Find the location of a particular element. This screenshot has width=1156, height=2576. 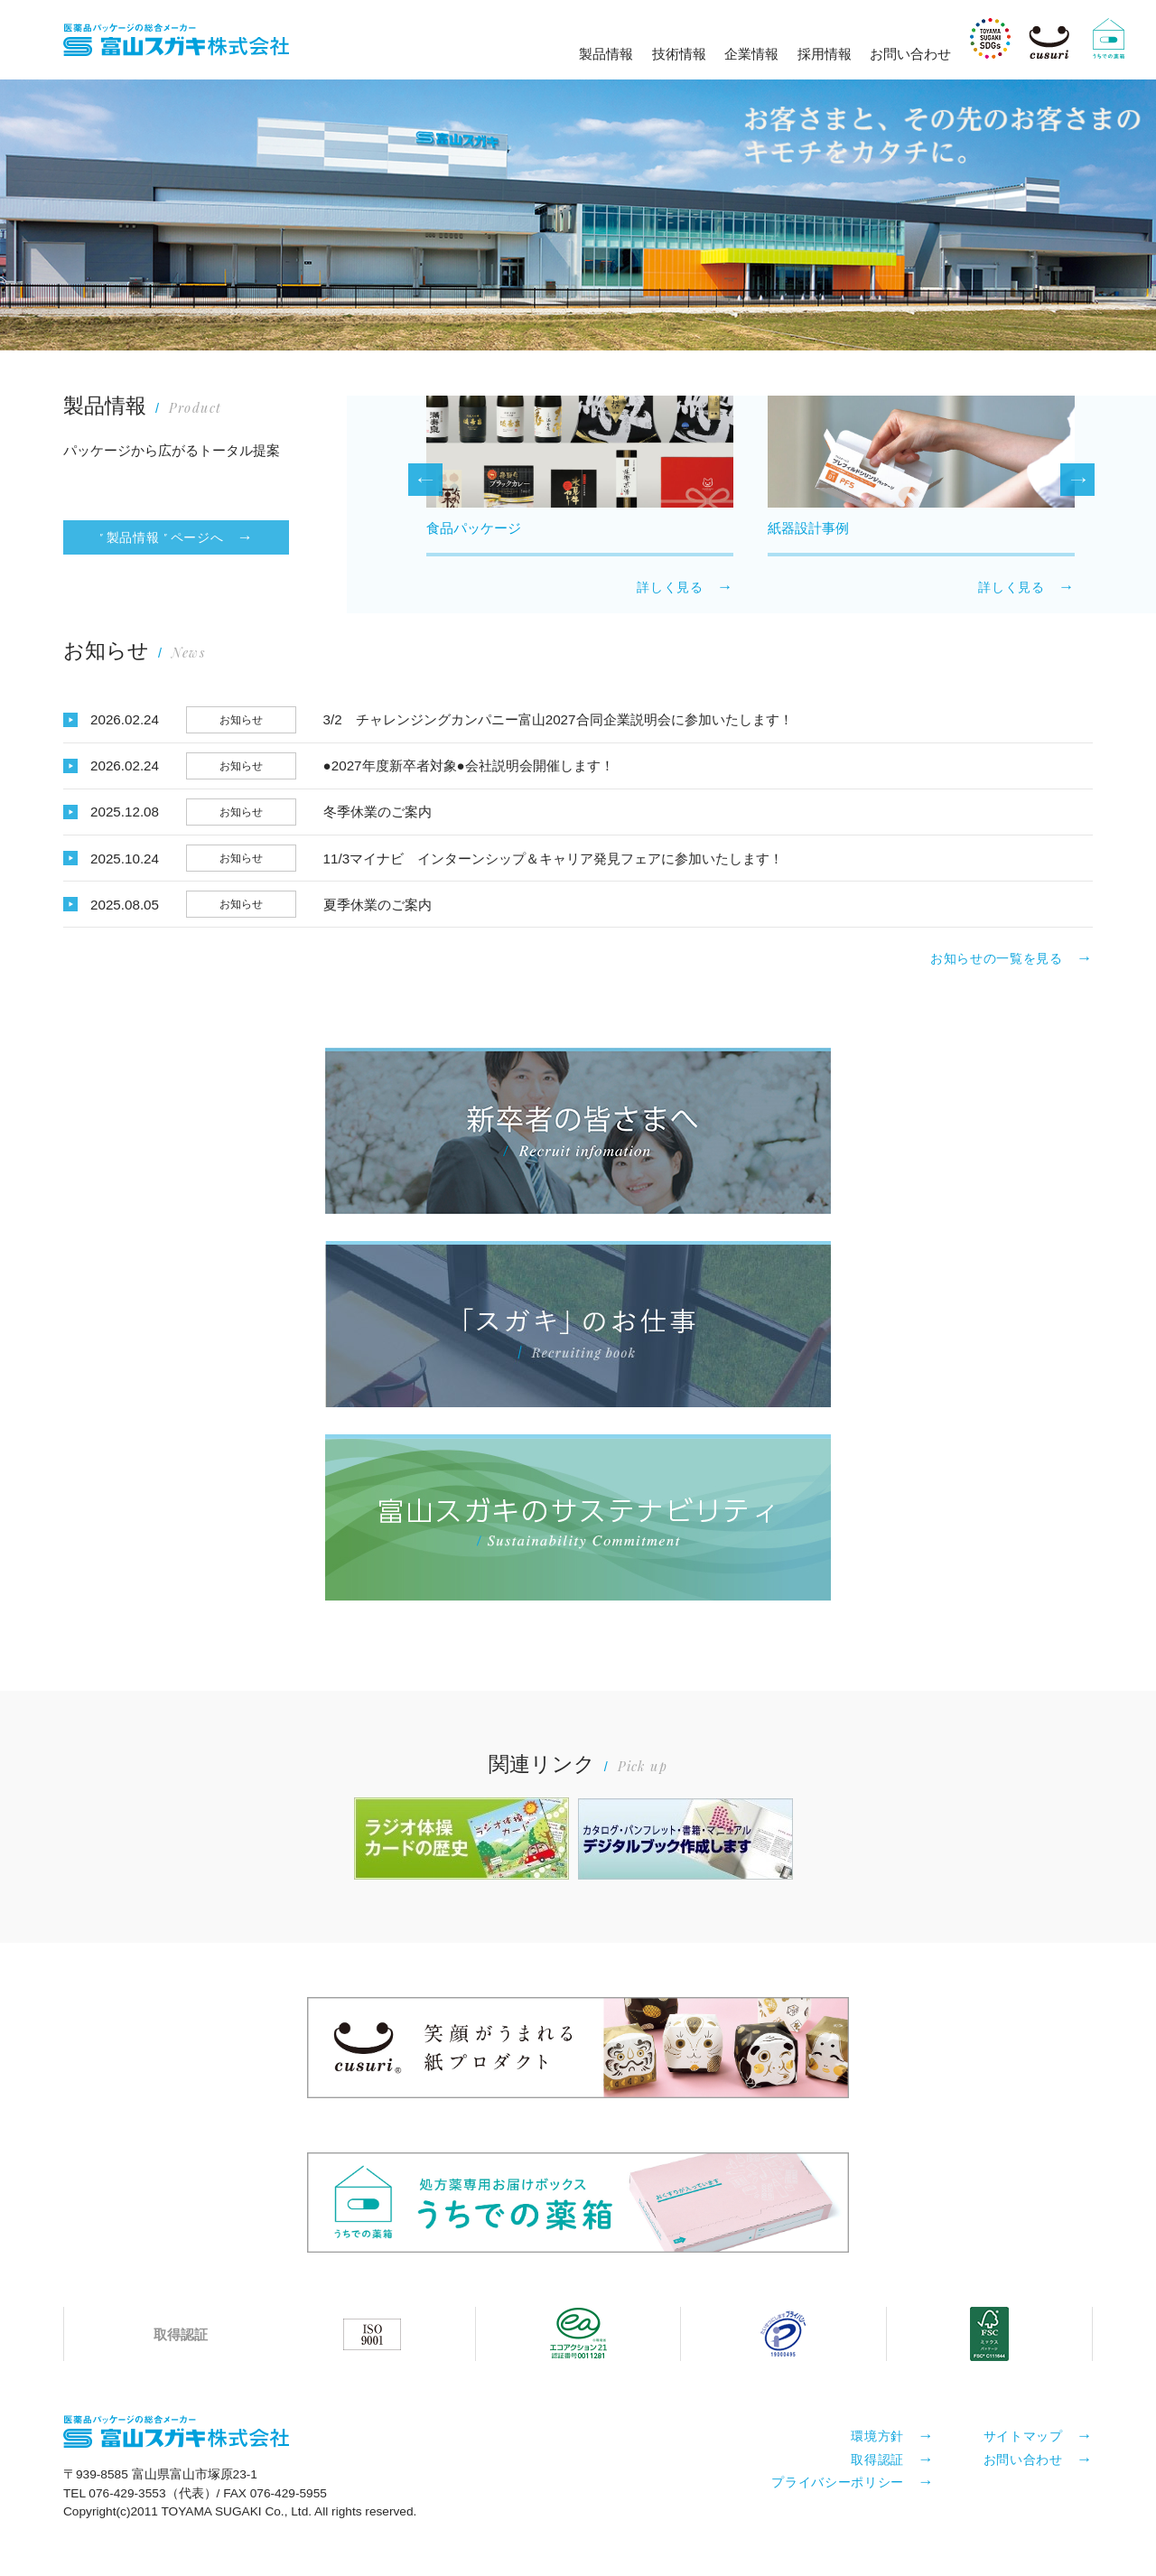

11/3マイナビ インターンシップ＆キャリア発見フェアに参加いたします！ is located at coordinates (553, 858).